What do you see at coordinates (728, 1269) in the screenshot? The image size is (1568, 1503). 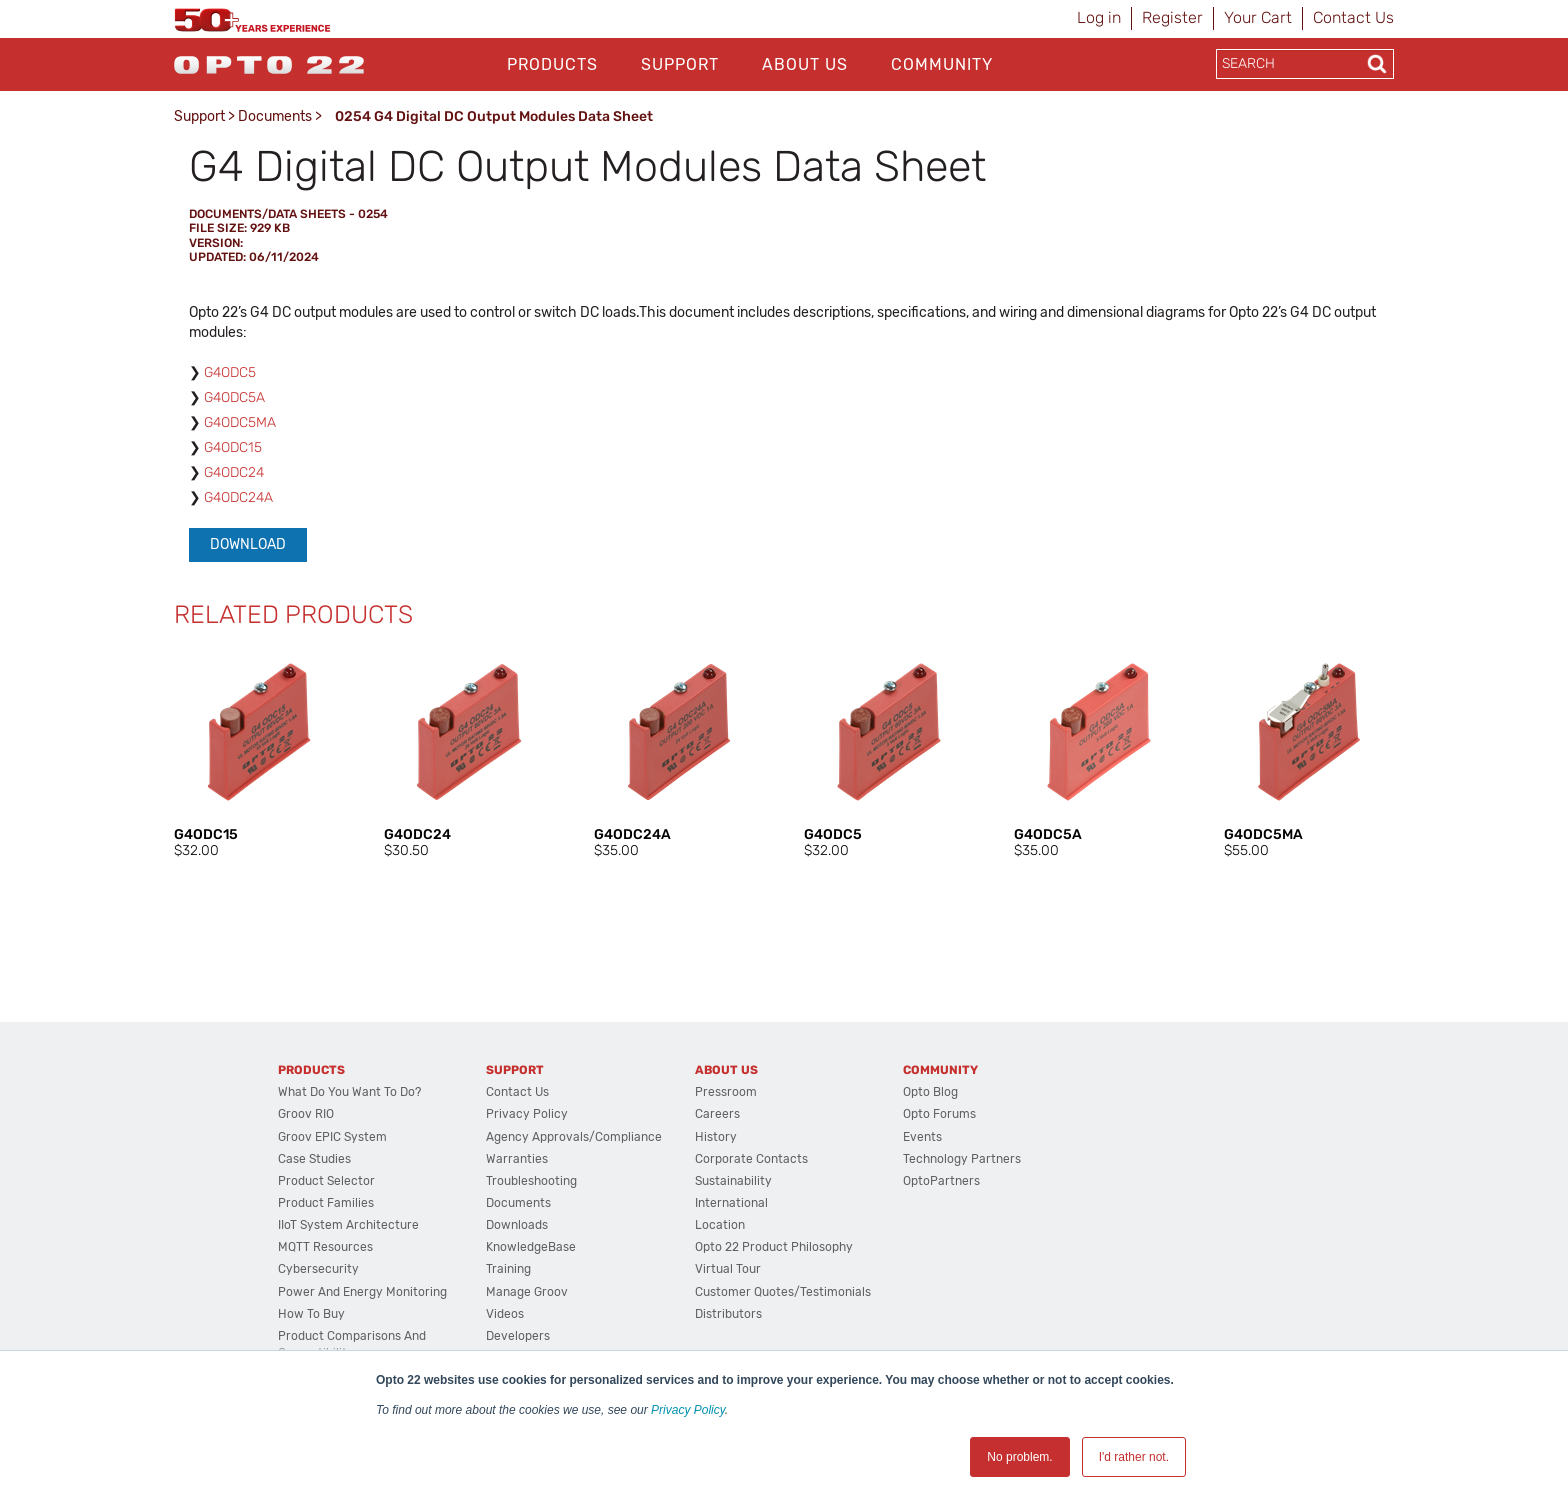 I see `Virtual Tour` at bounding box center [728, 1269].